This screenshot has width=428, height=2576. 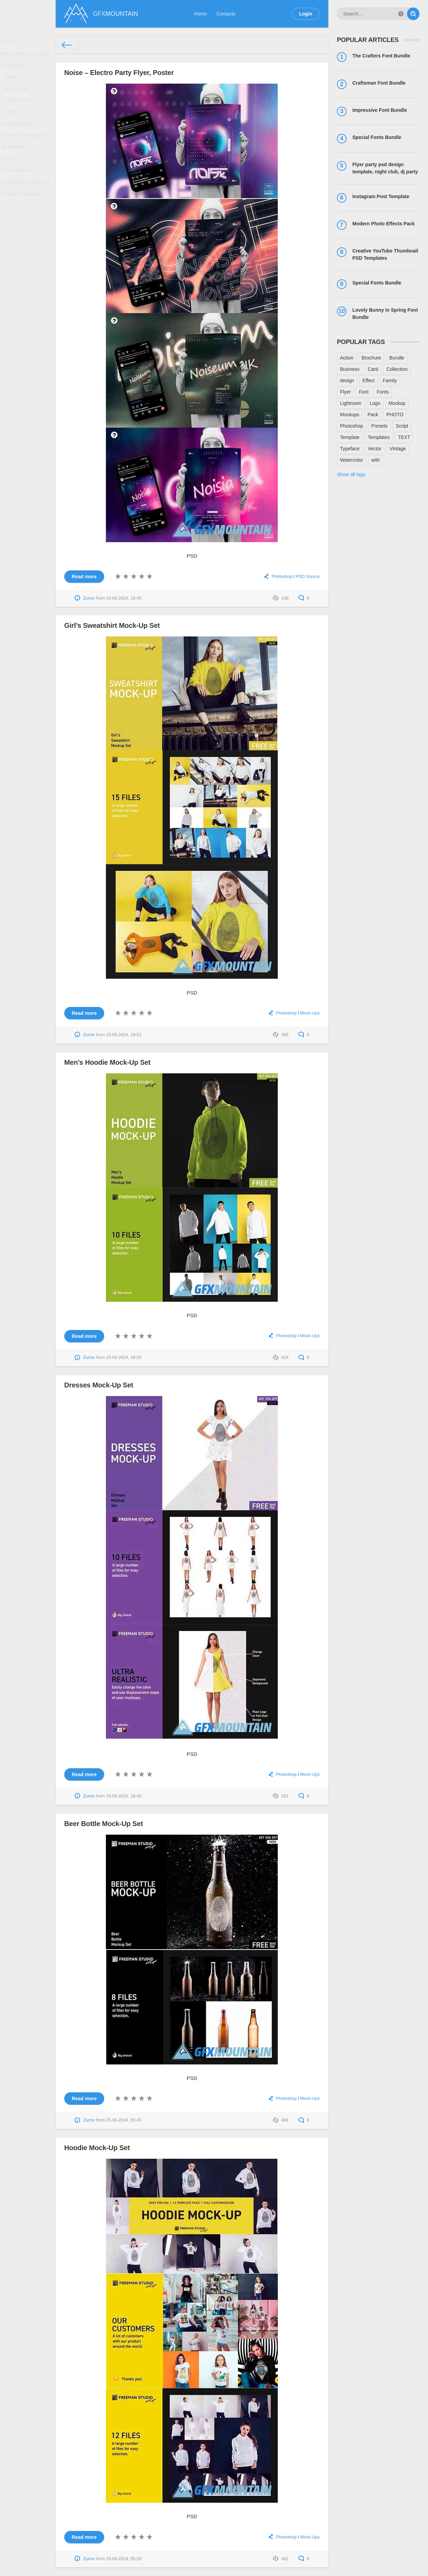 What do you see at coordinates (396, 403) in the screenshot?
I see `Mockup` at bounding box center [396, 403].